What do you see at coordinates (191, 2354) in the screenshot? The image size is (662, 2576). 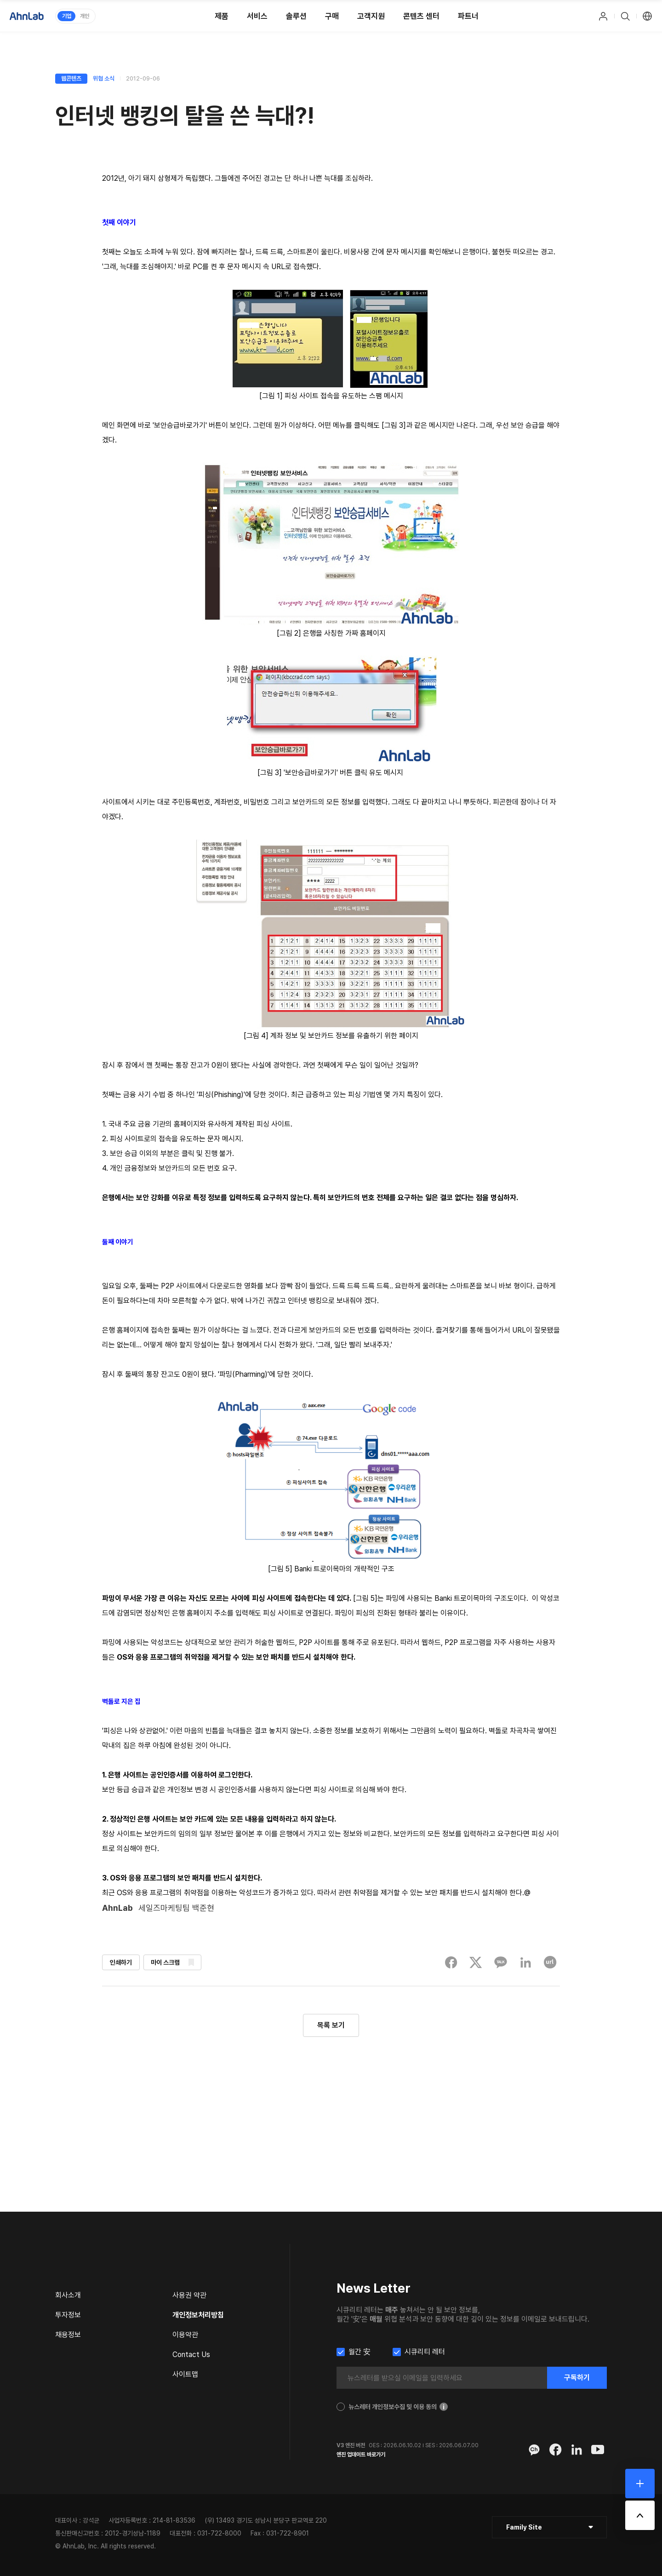 I see `Contact Us` at bounding box center [191, 2354].